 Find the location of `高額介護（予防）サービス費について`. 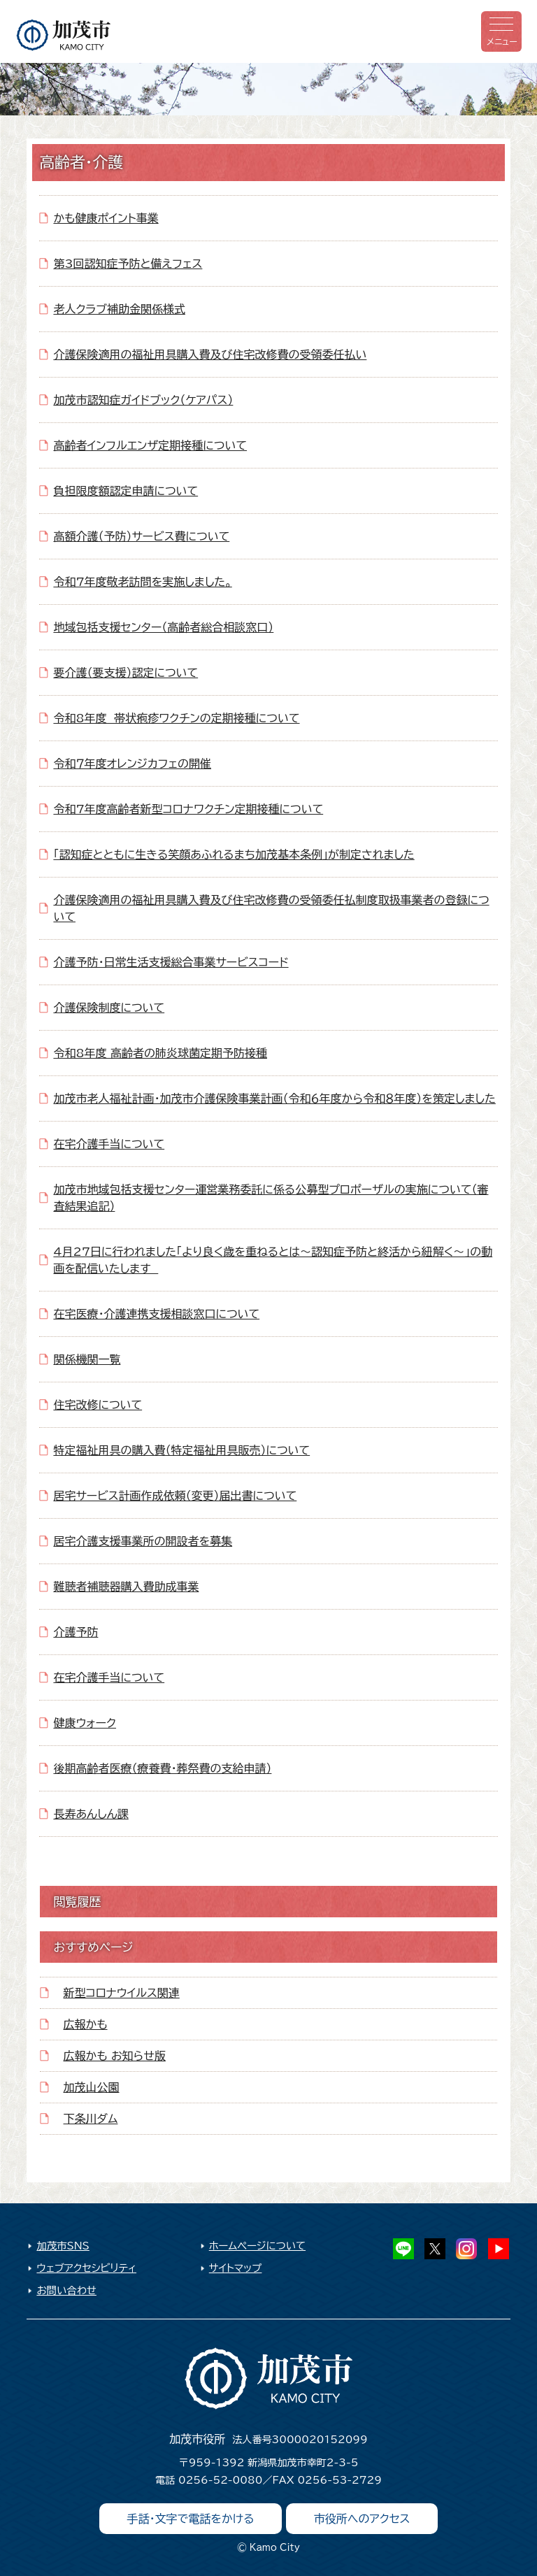

高額介護（予防）サービス費について is located at coordinates (141, 536).